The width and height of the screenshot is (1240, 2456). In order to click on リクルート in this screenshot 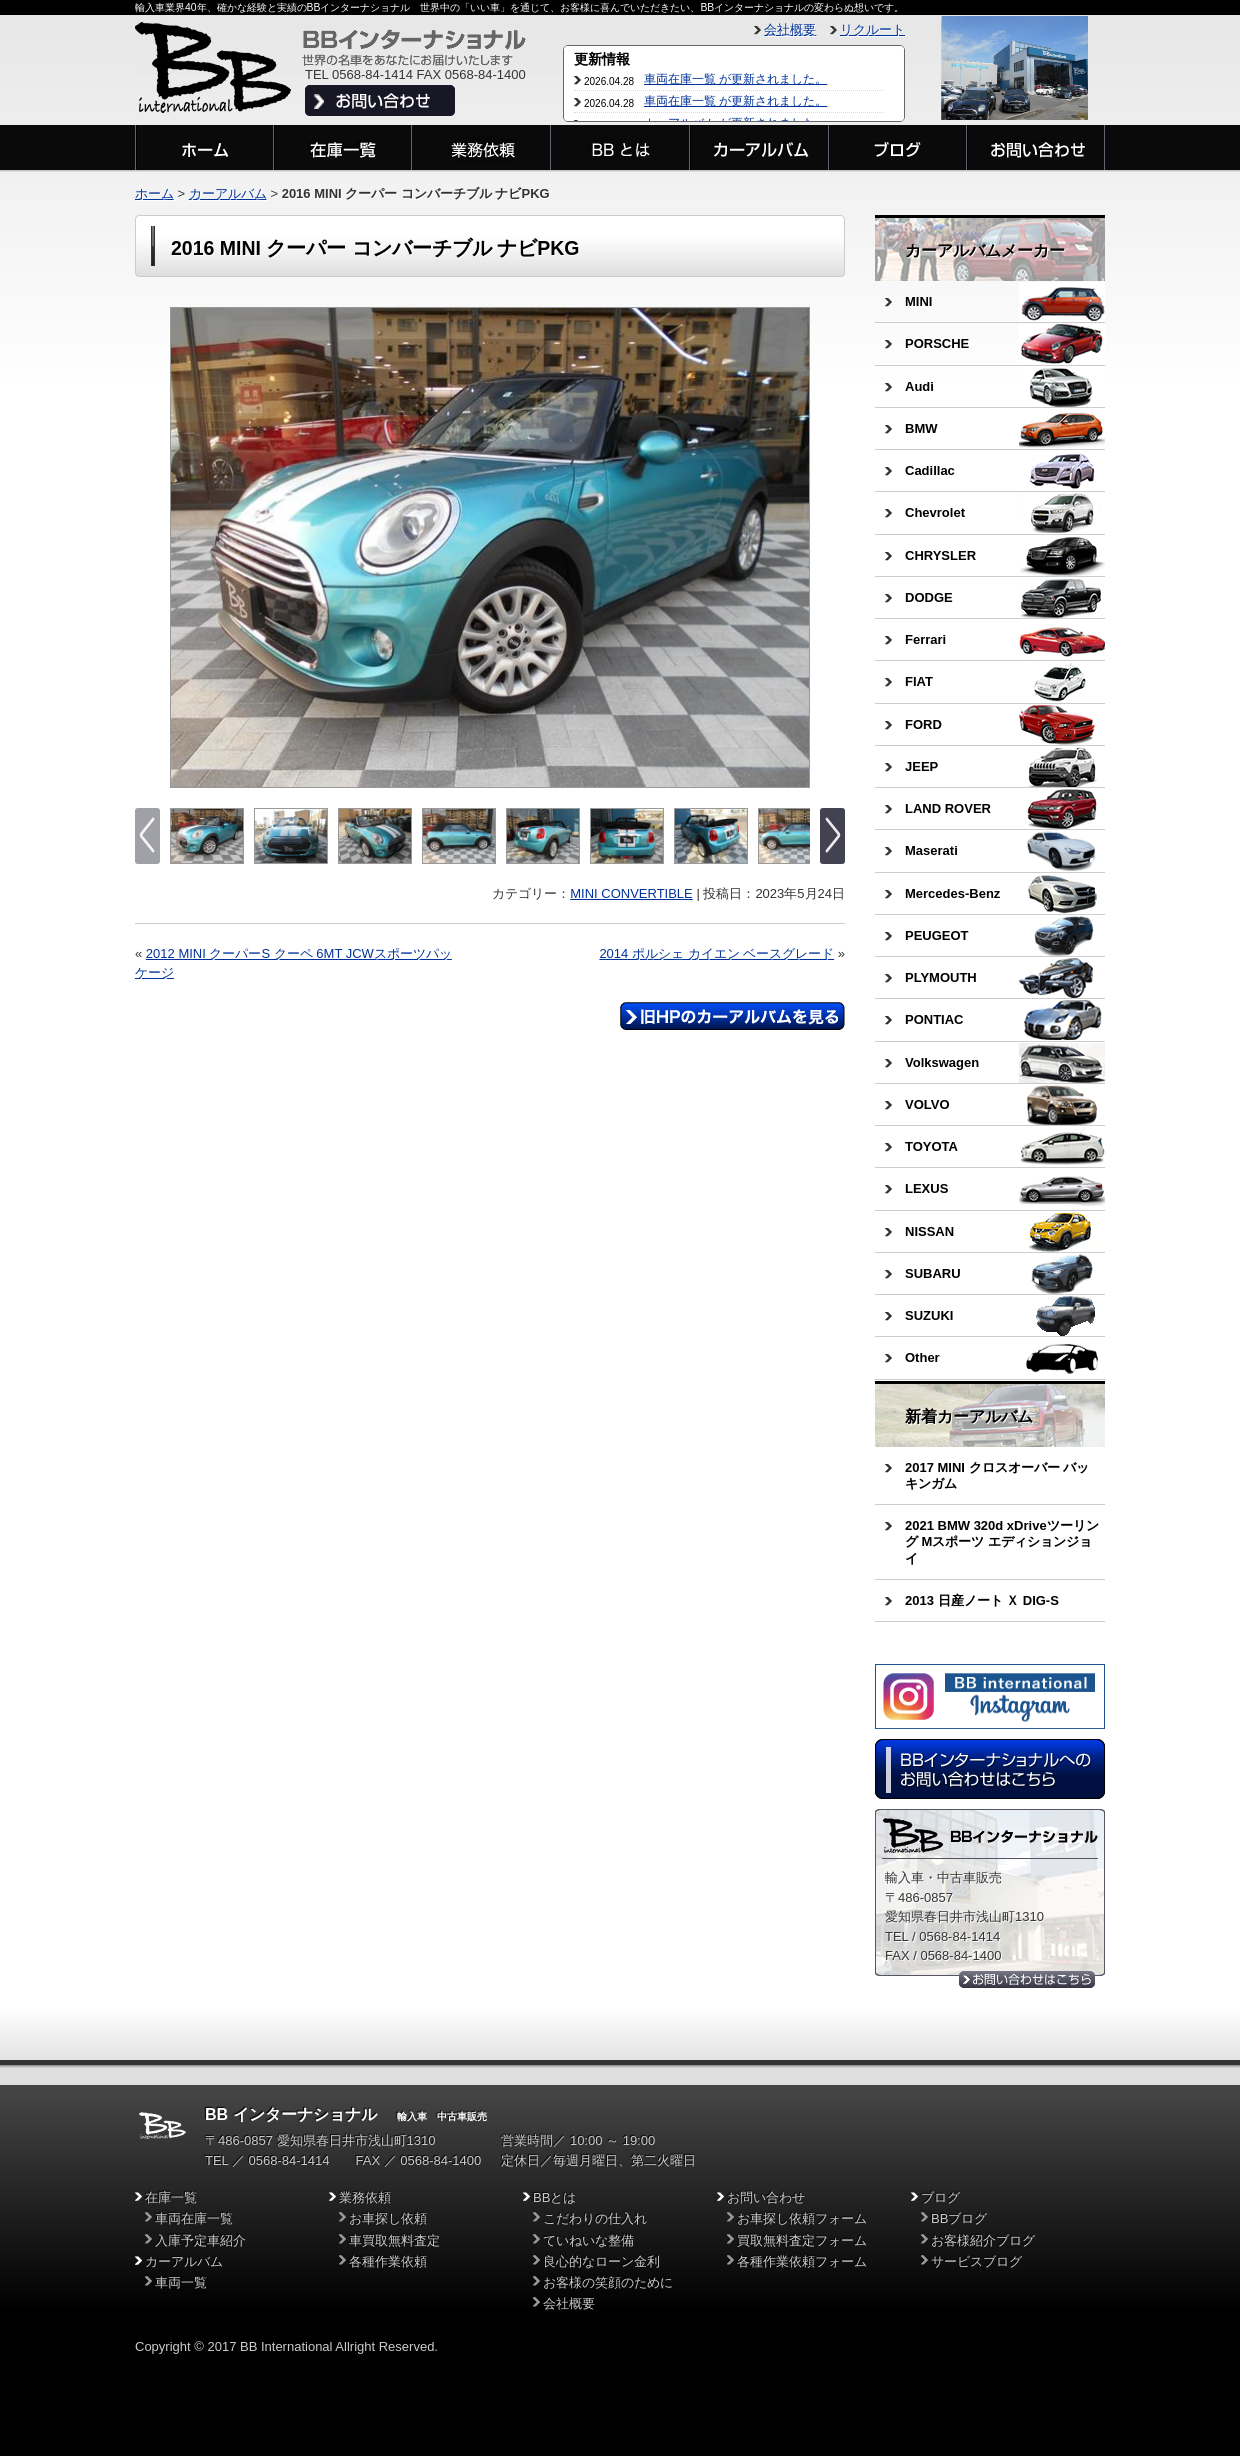, I will do `click(872, 29)`.